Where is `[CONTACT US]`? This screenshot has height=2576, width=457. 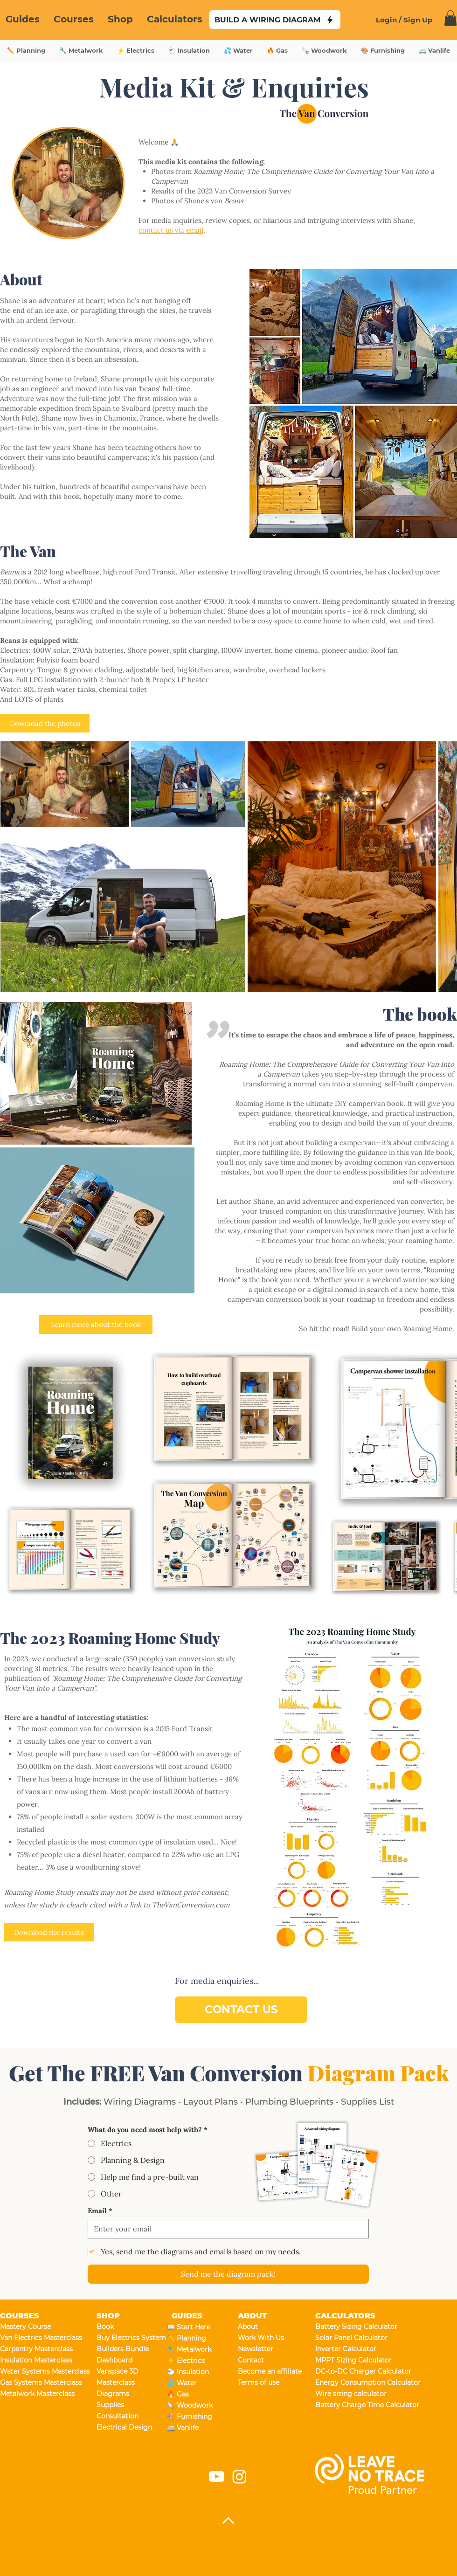
[CONTACT US] is located at coordinates (241, 2009).